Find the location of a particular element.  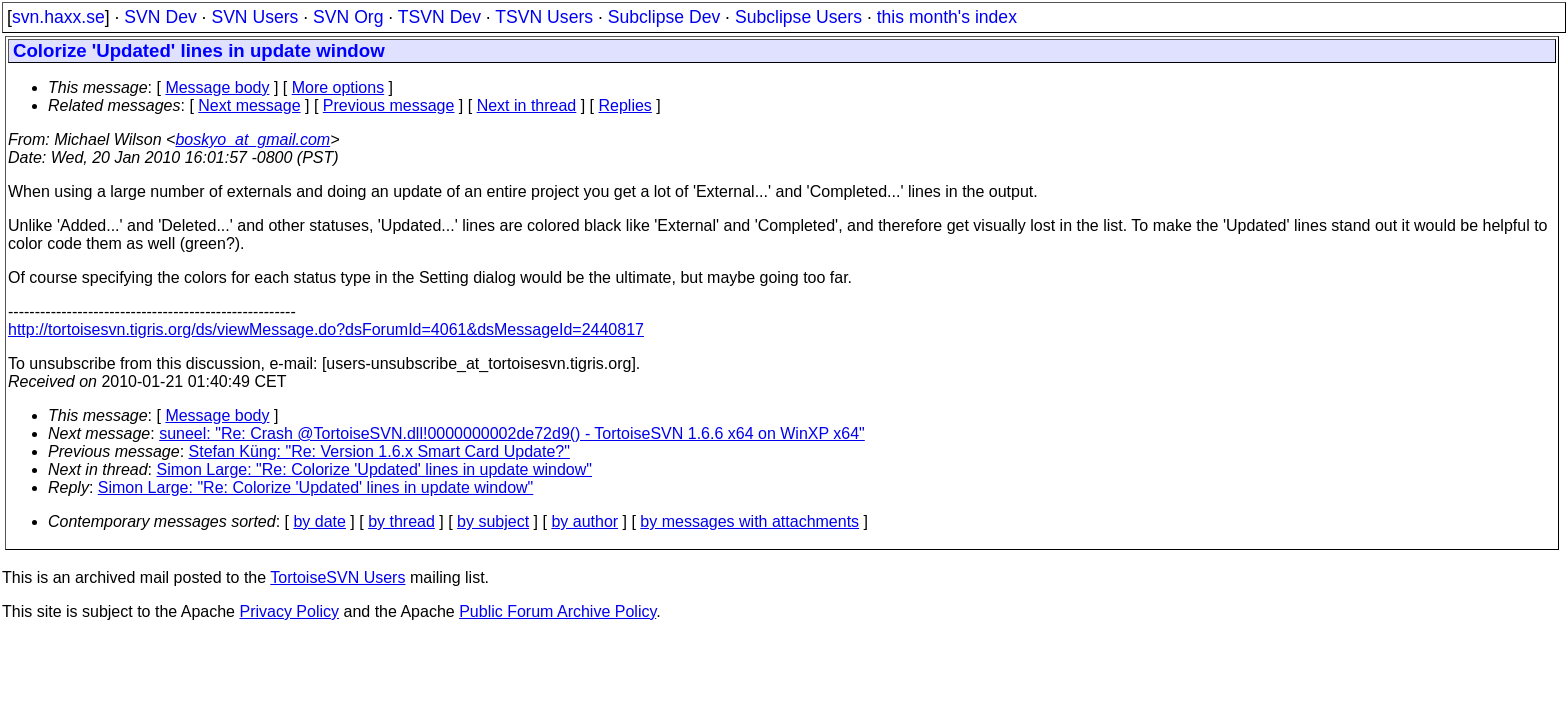

TSVN Dev is located at coordinates (439, 17).